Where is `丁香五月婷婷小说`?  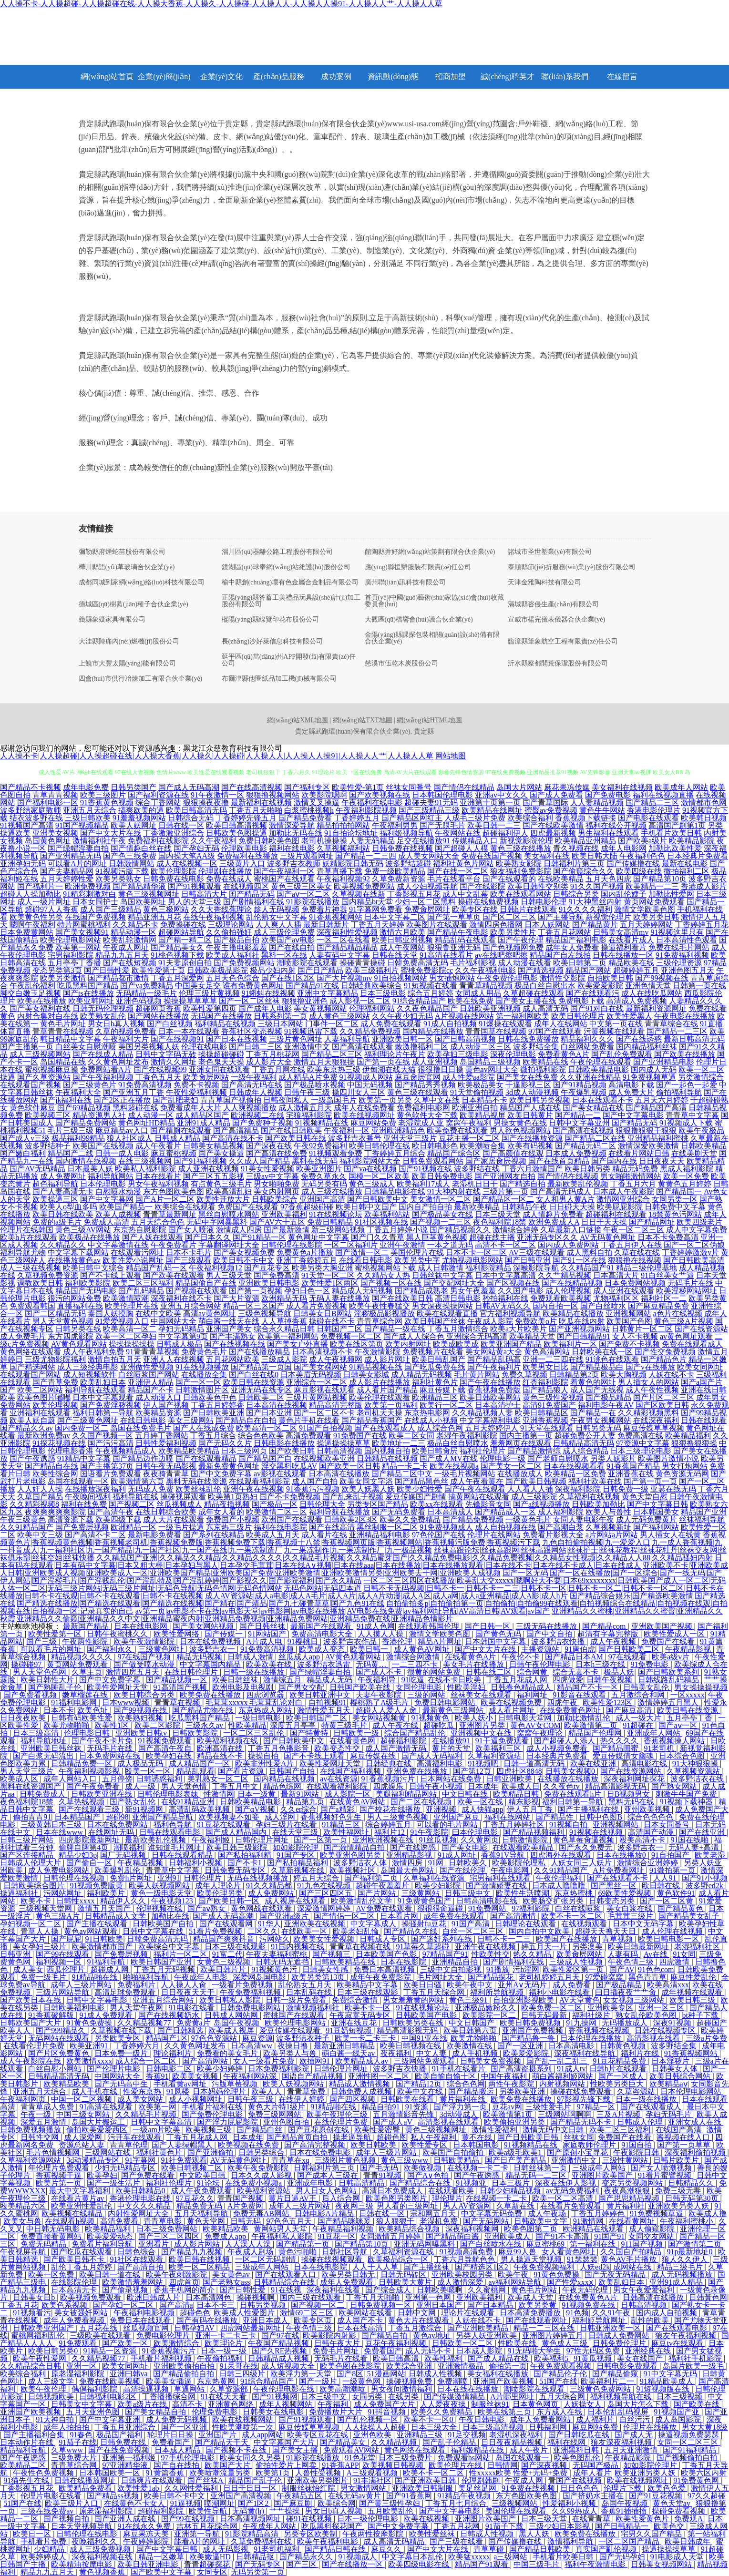
丁香五月婷婷小说 is located at coordinates (397, 1230).